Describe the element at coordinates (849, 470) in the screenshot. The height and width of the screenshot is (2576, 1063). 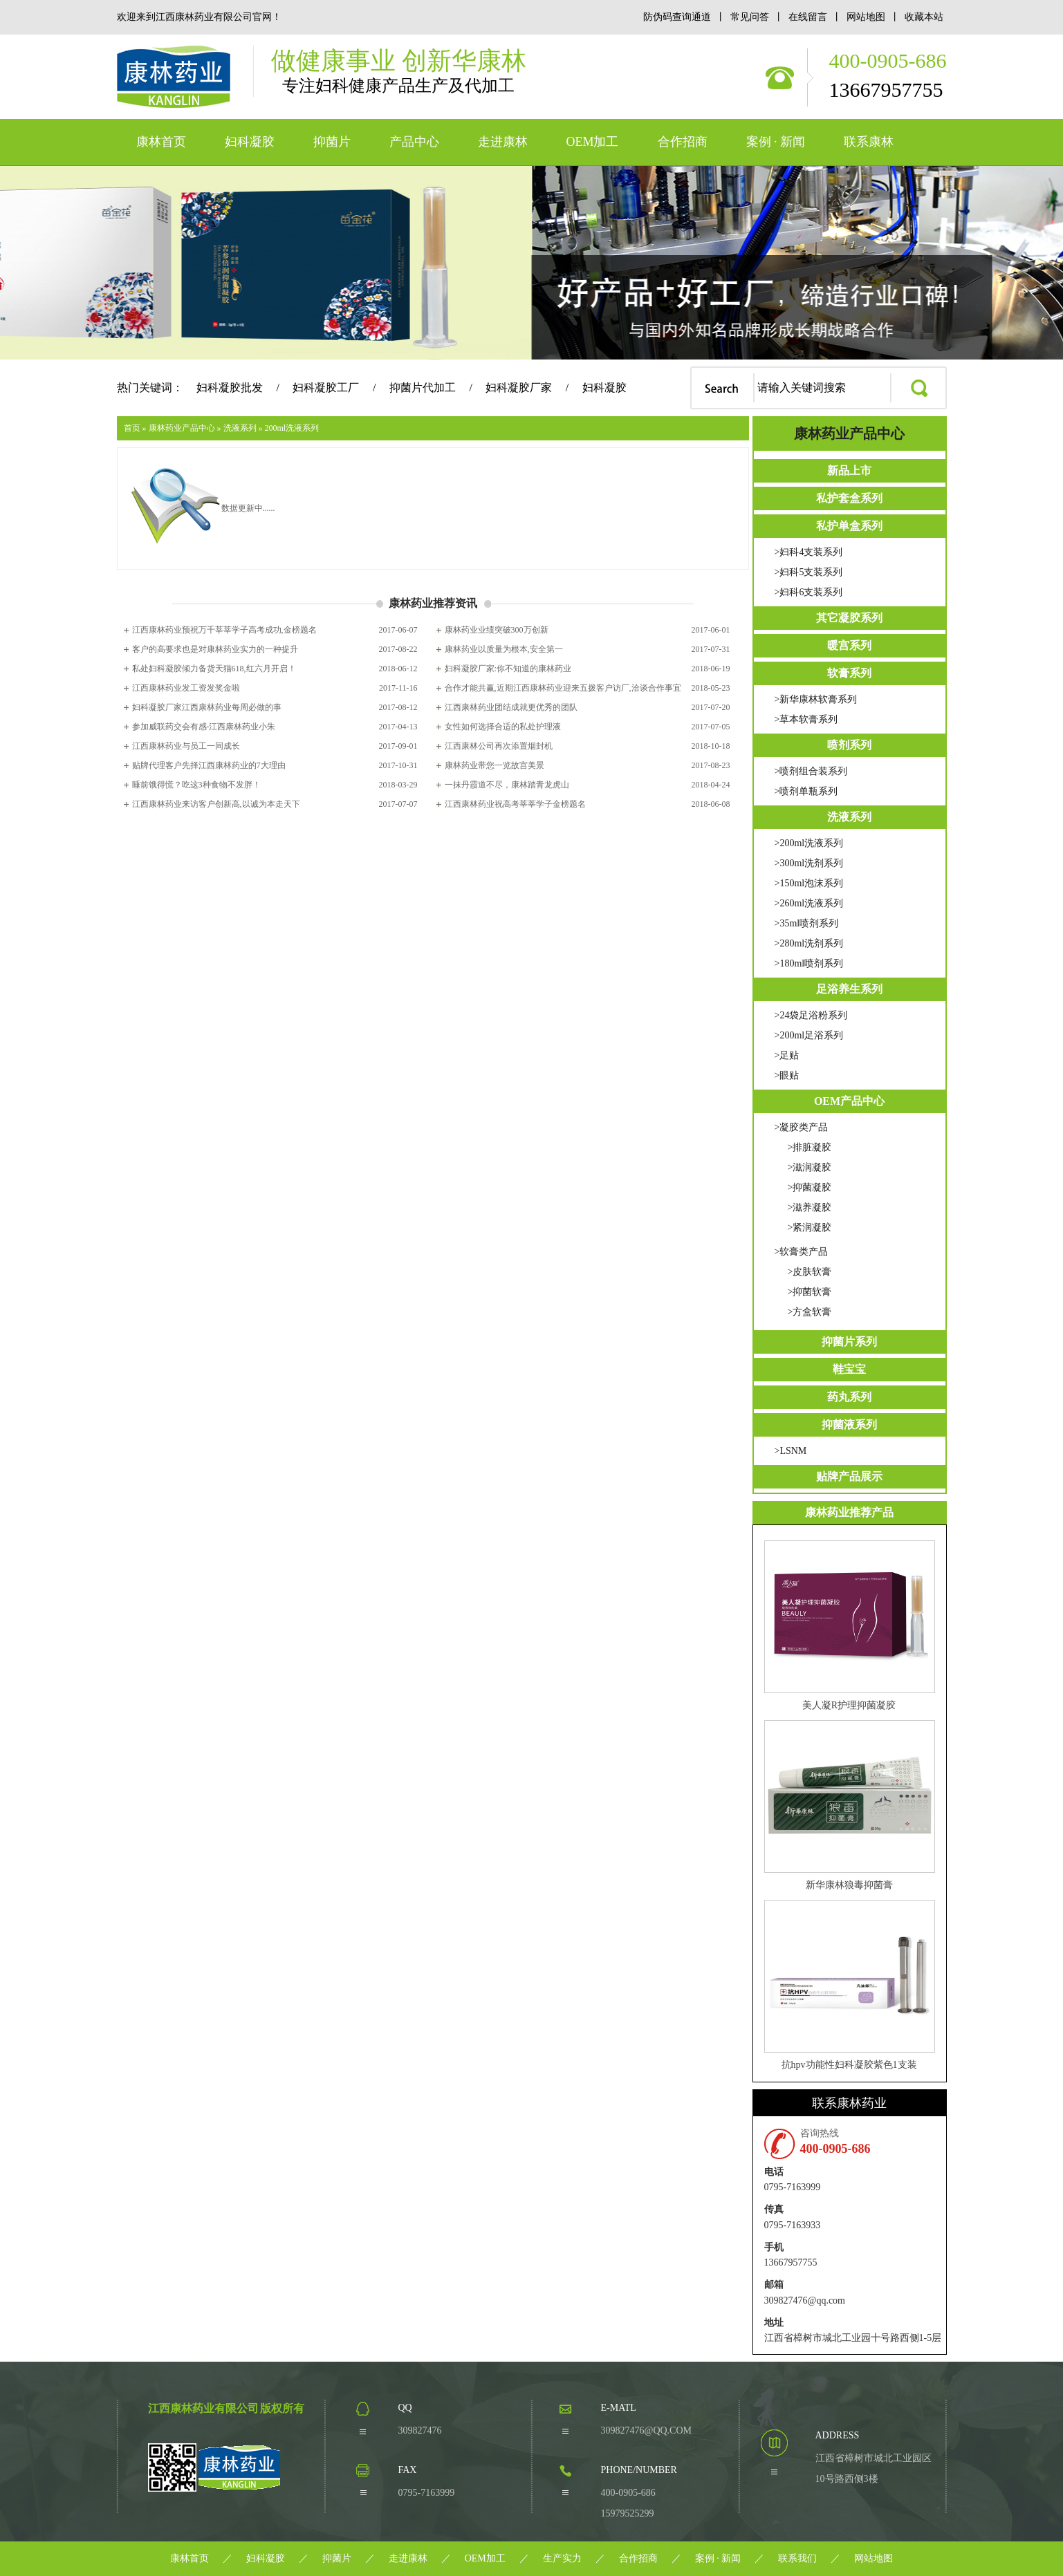
I see `新品上市` at that location.